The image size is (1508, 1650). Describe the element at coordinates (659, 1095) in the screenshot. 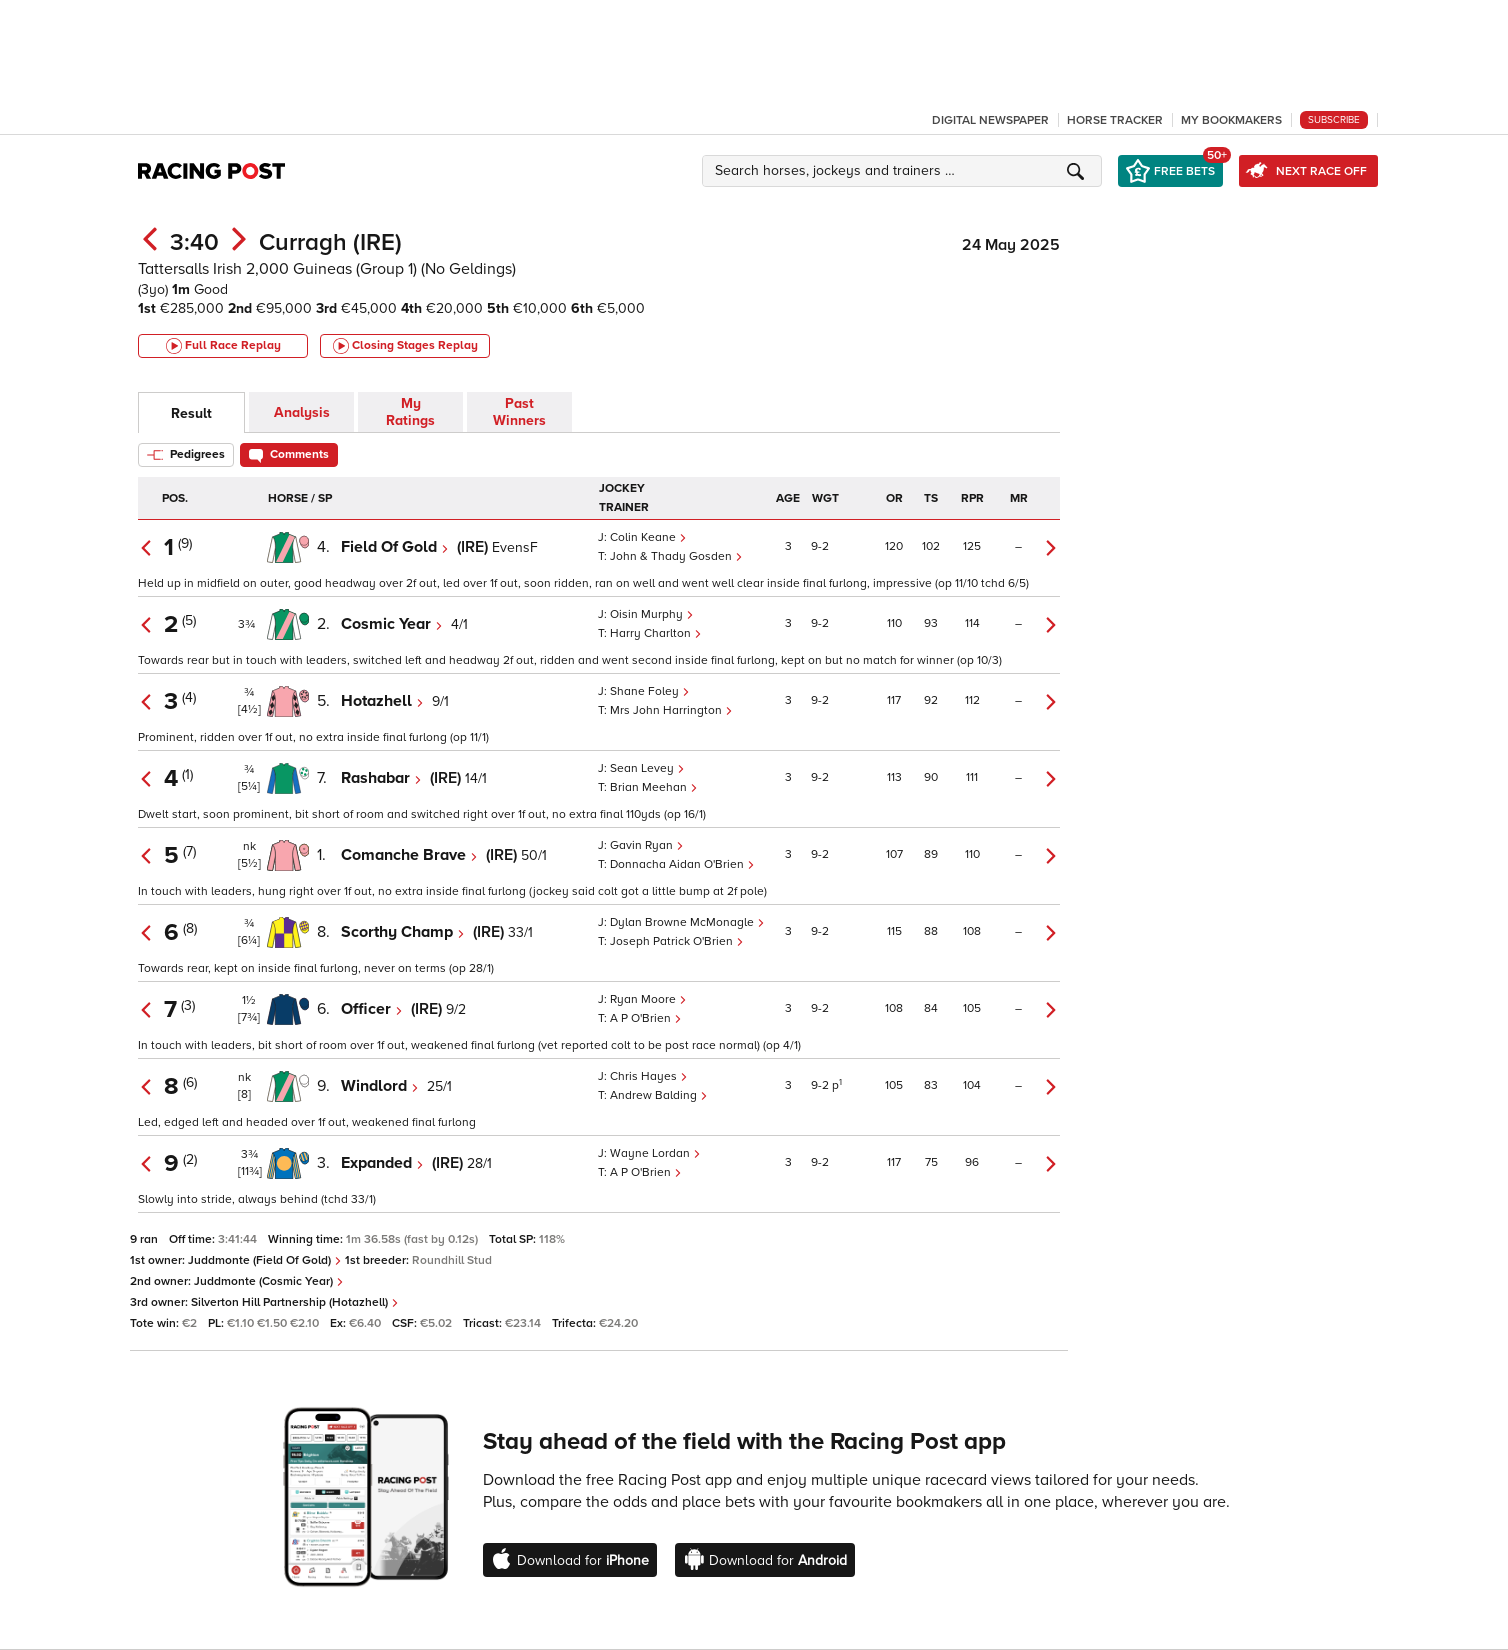

I see `Andrew Balding` at that location.